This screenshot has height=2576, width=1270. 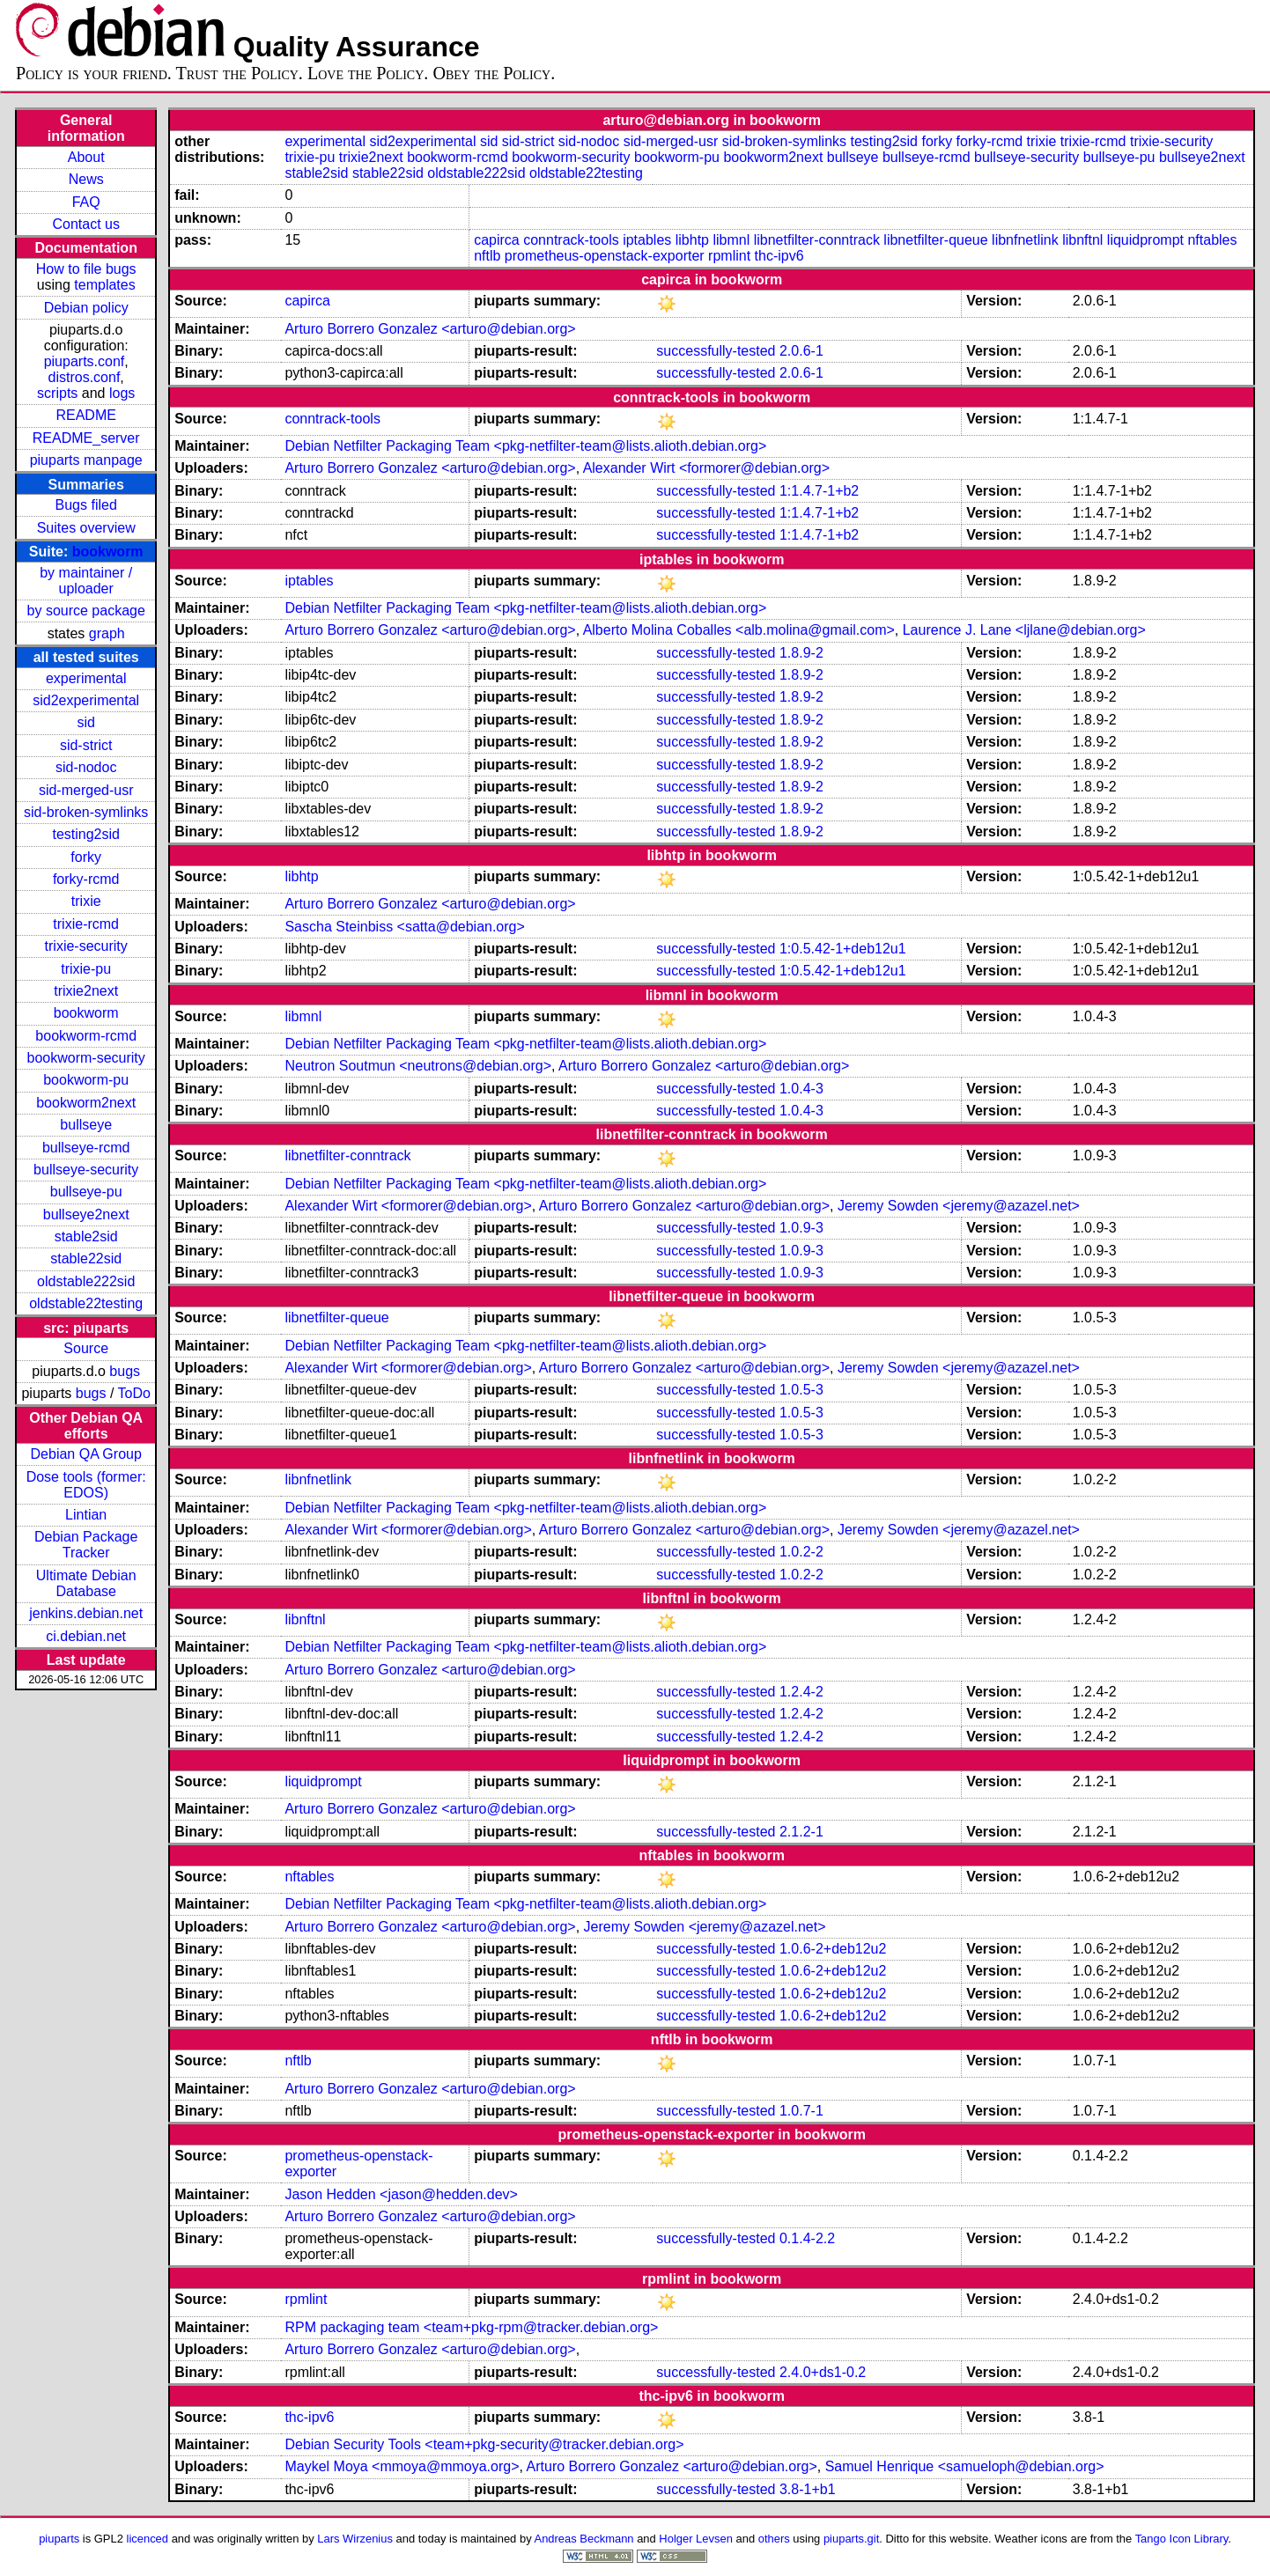 I want to click on Contact us, so click(x=85, y=224).